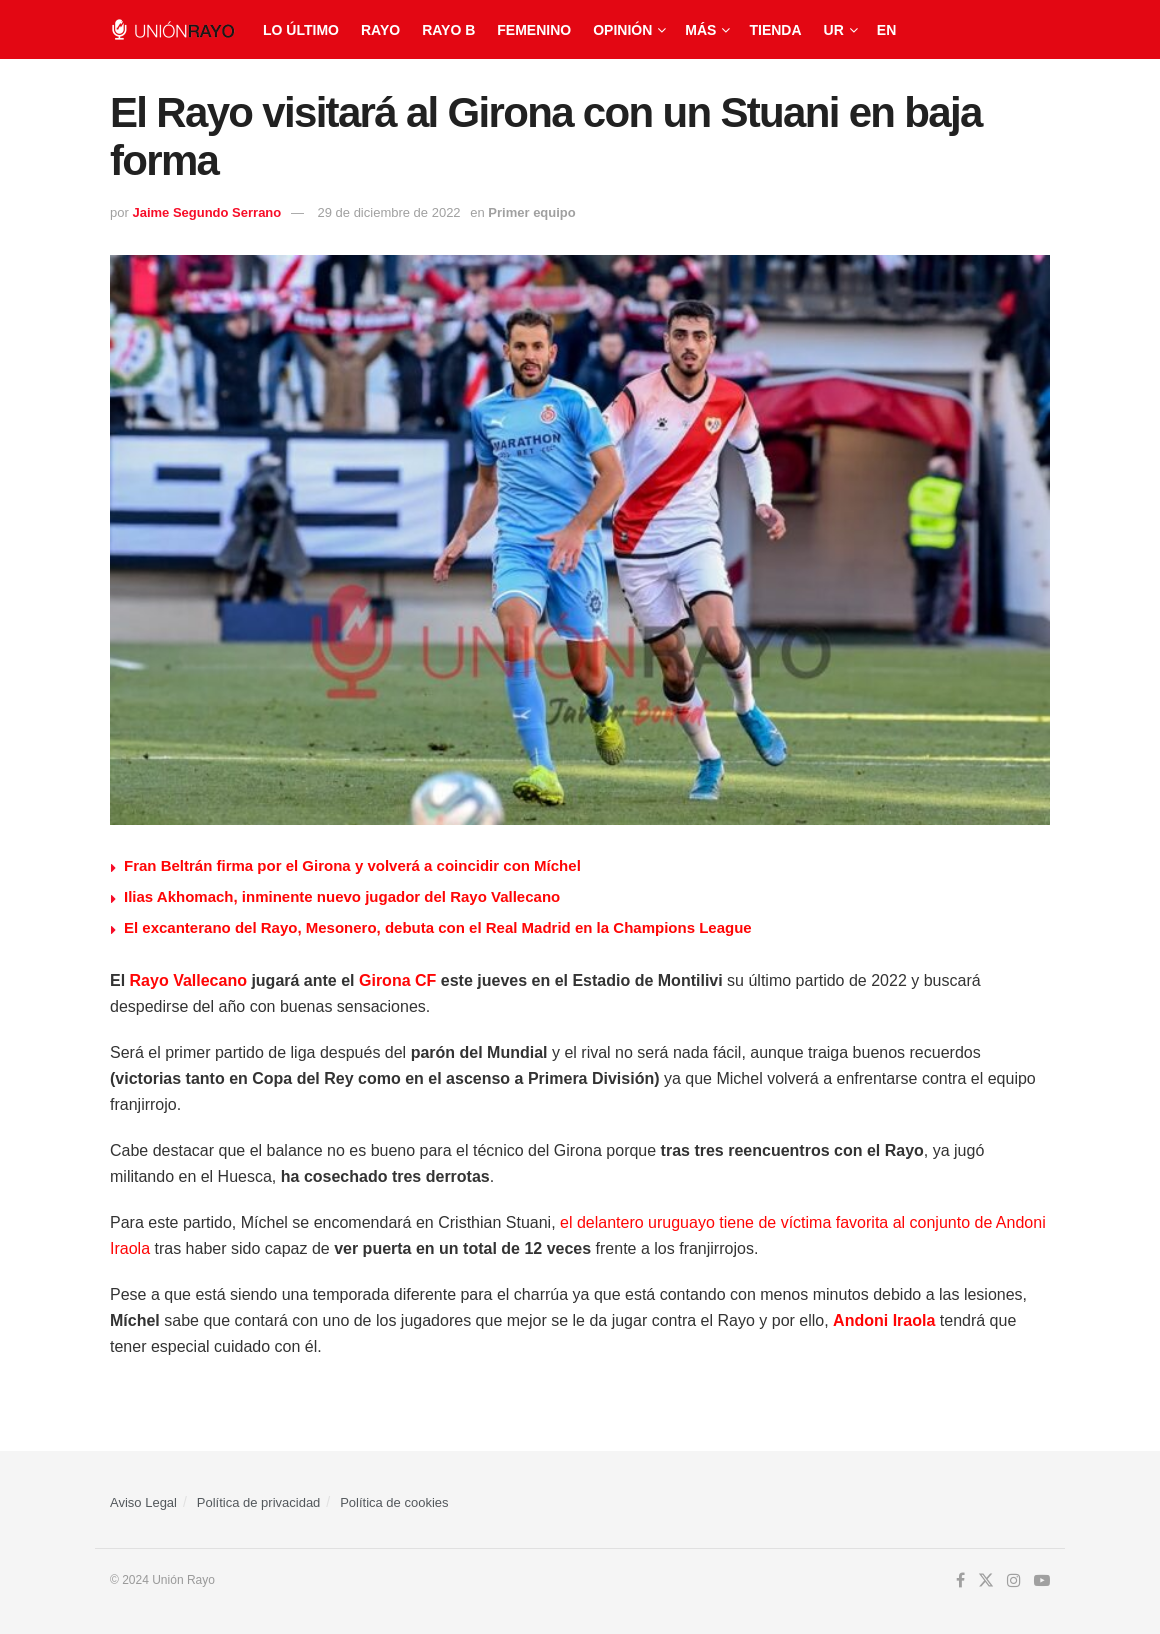 This screenshot has height=1634, width=1160. What do you see at coordinates (622, 30) in the screenshot?
I see `Opinión` at bounding box center [622, 30].